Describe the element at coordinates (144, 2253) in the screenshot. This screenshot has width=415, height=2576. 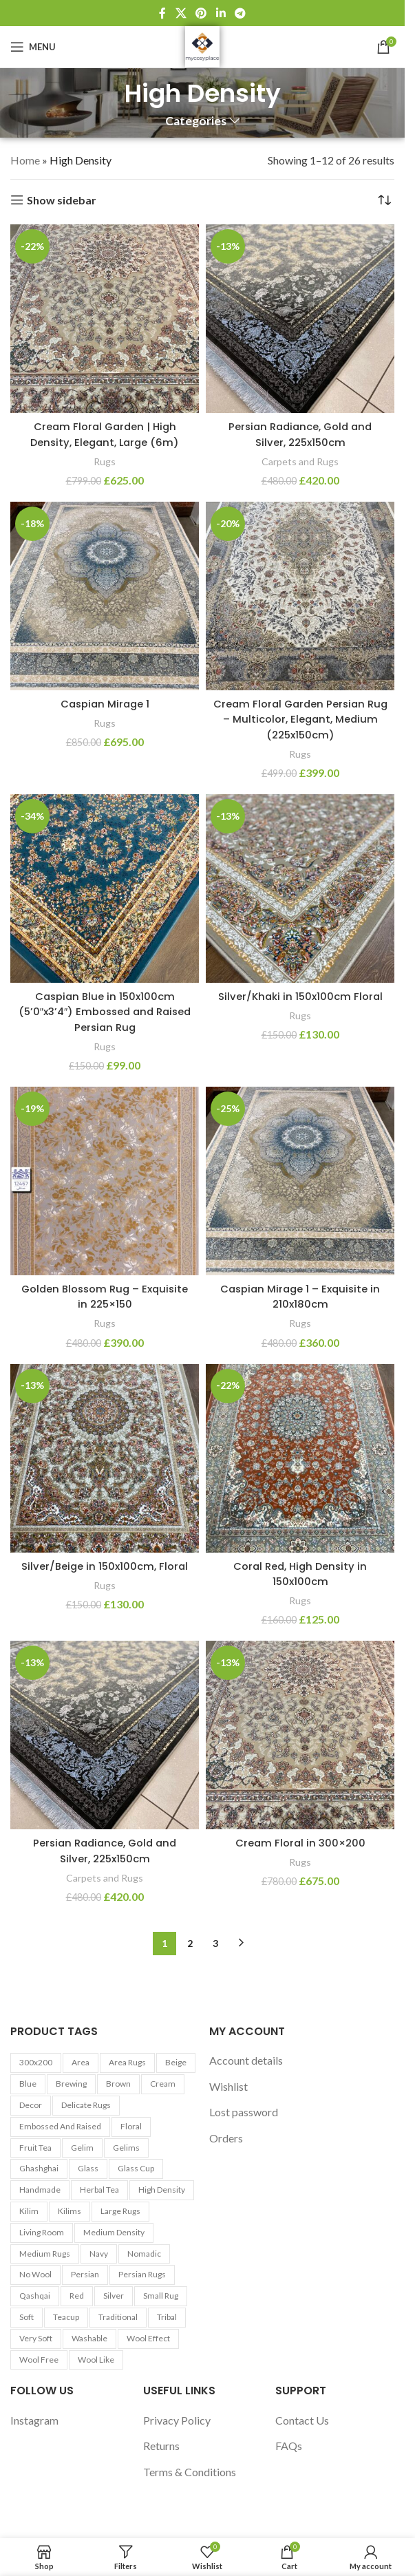
I see `Nomadic [Nomadic (9 products)]` at that location.